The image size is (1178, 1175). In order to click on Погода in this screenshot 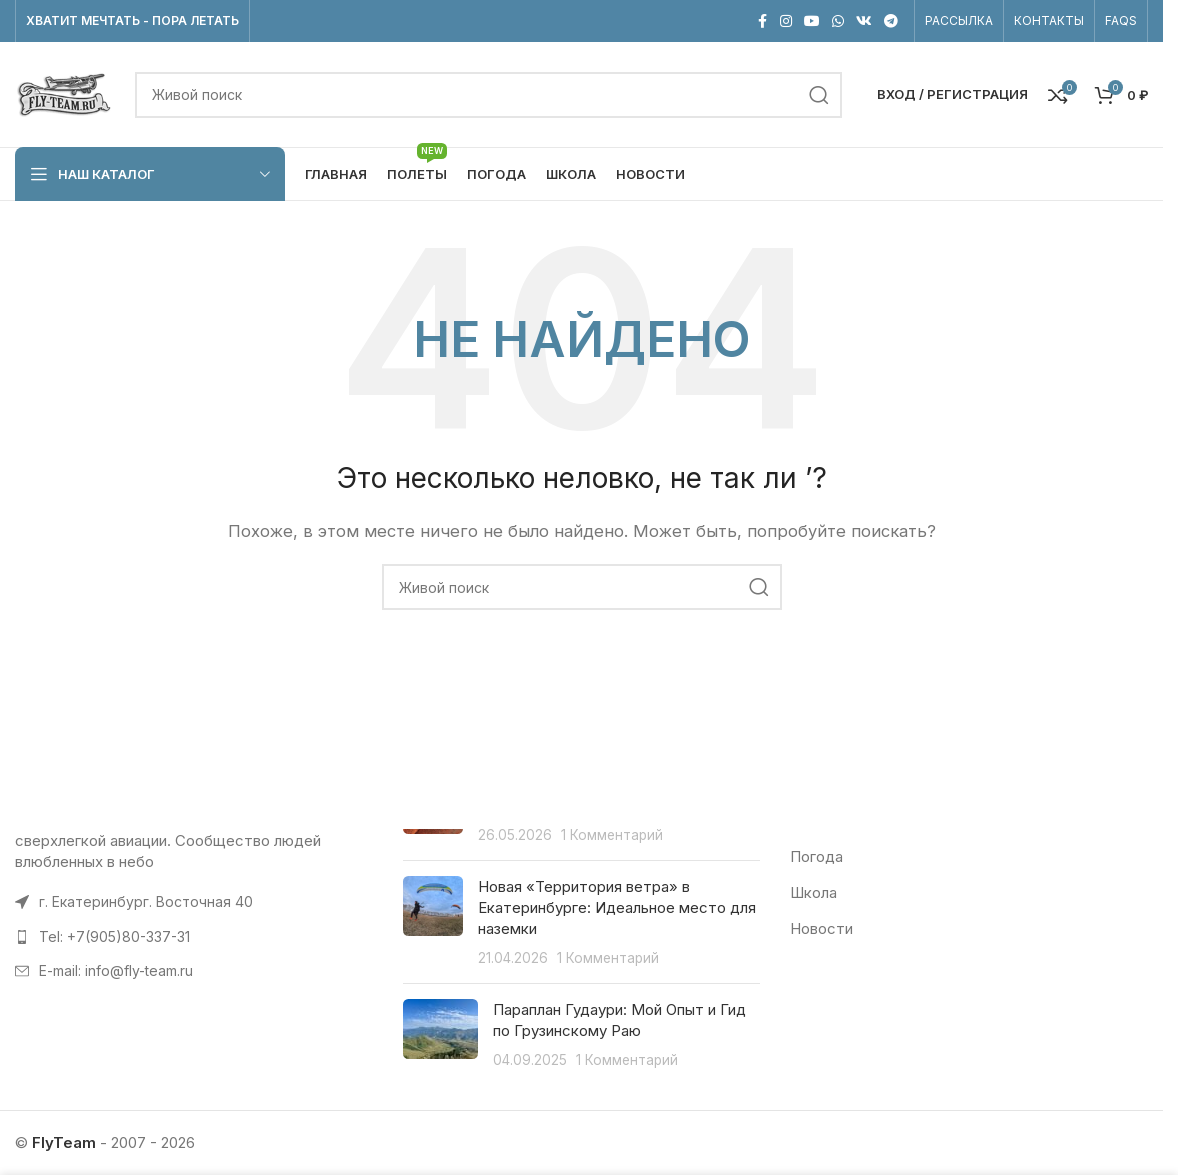, I will do `click(816, 856)`.